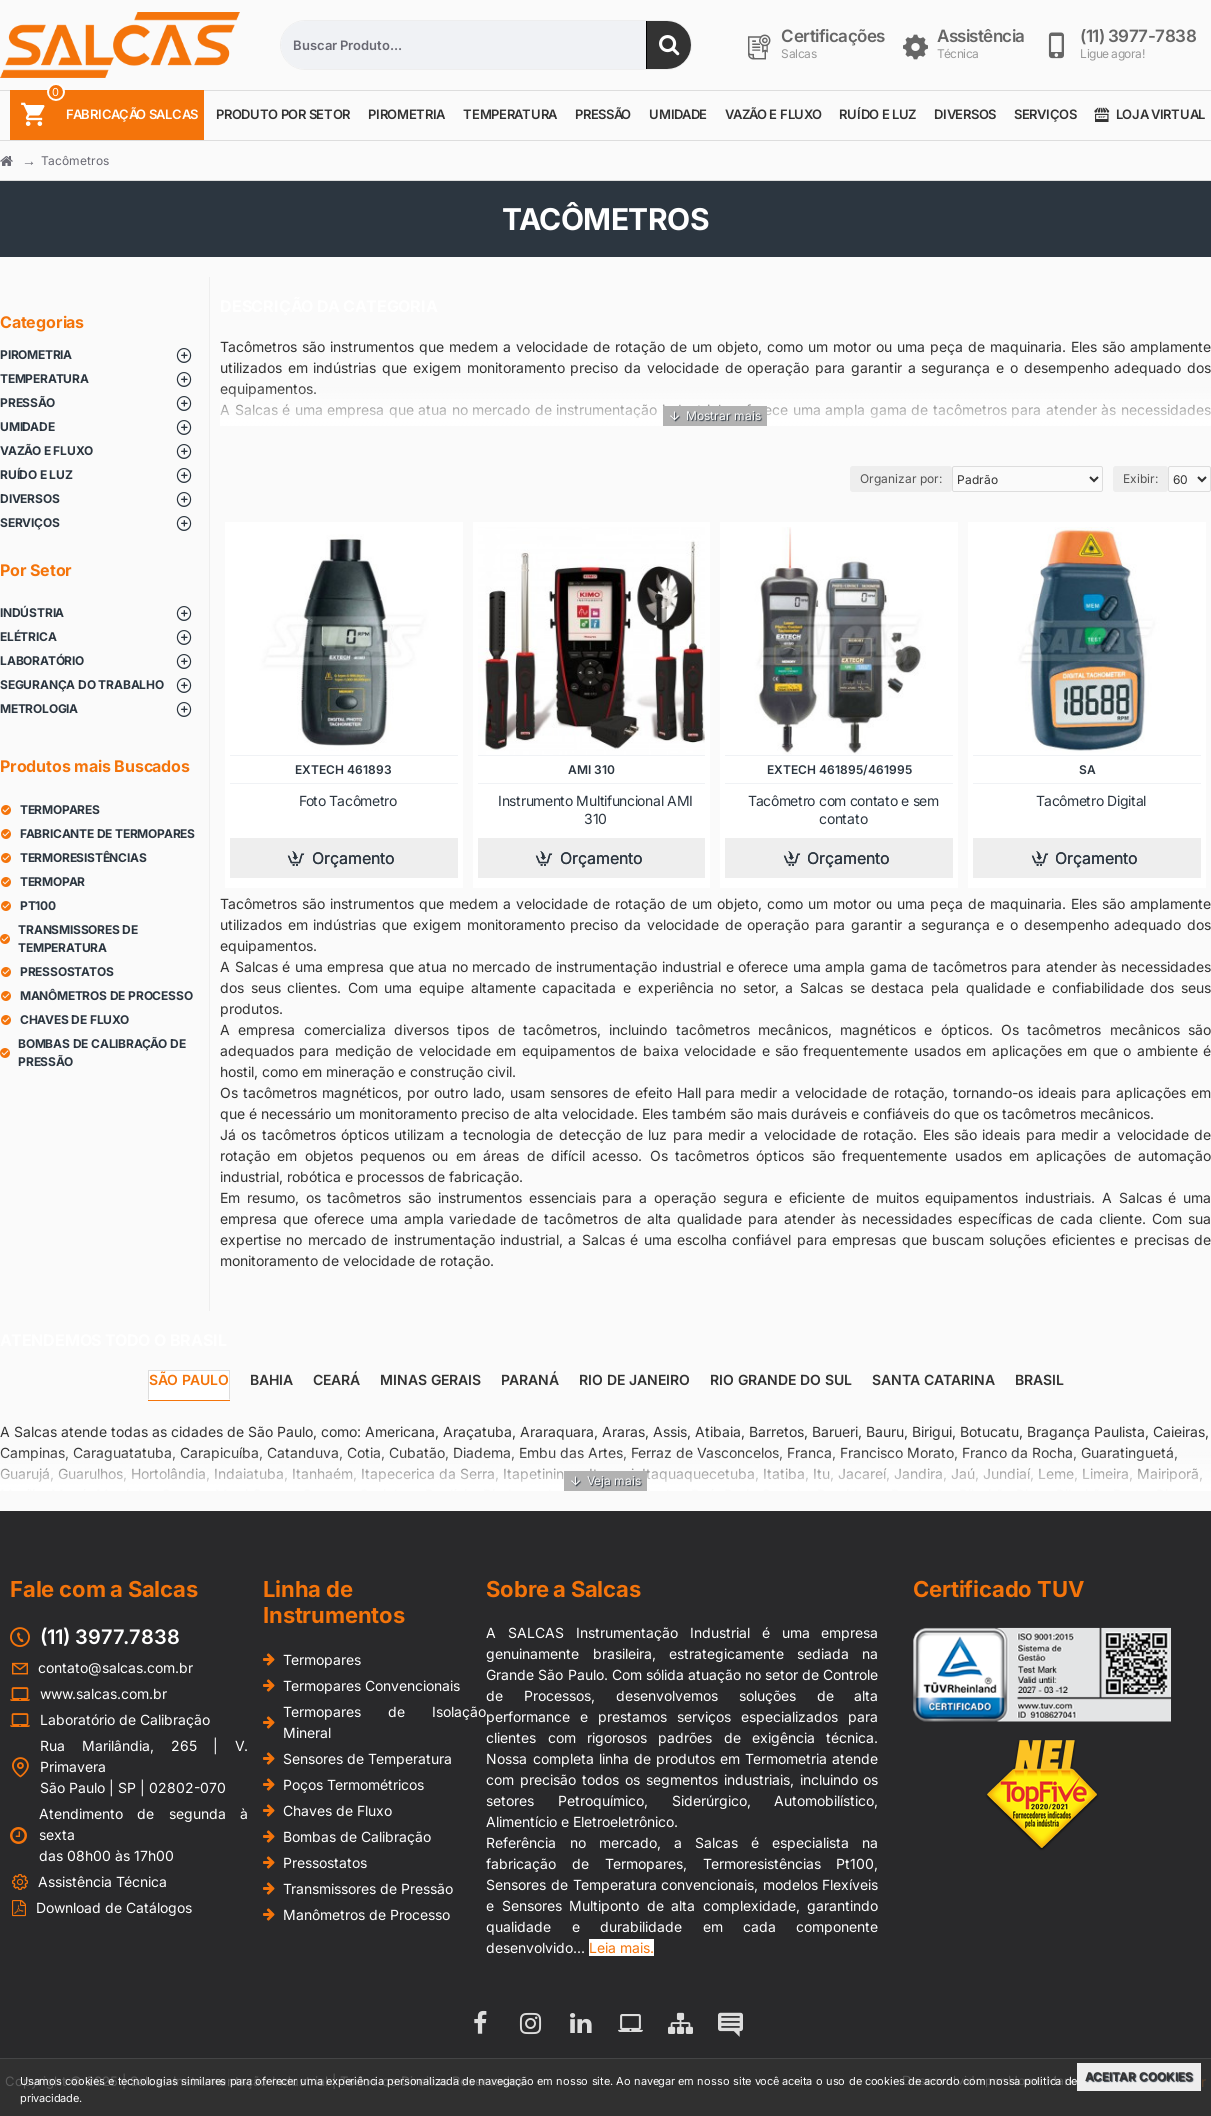 The height and width of the screenshot is (2116, 1211). What do you see at coordinates (530, 1379) in the screenshot?
I see `Paraná` at bounding box center [530, 1379].